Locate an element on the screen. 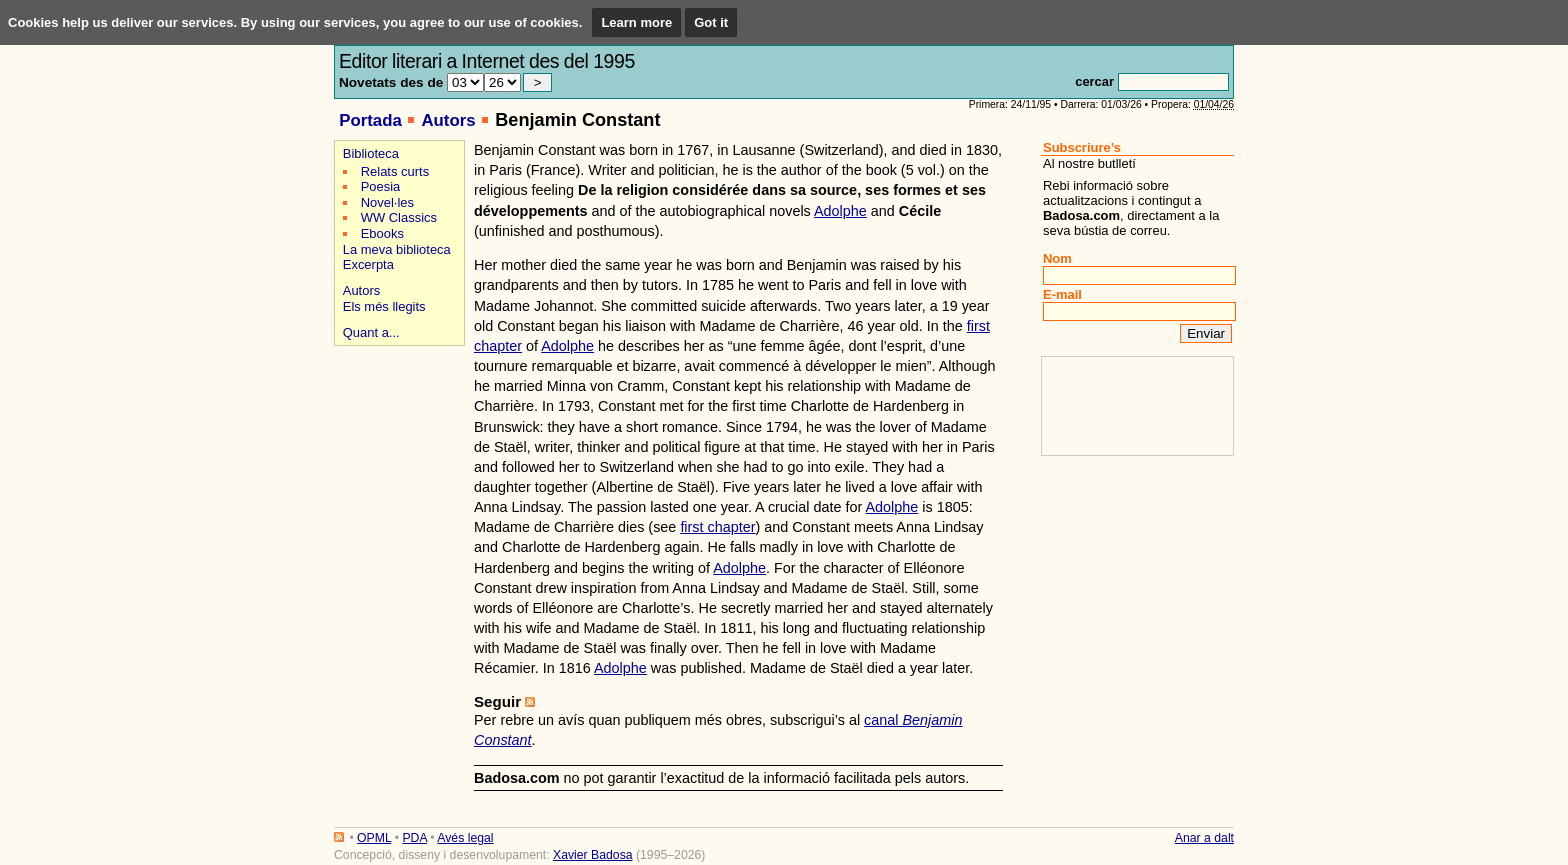  Anar a dalt is located at coordinates (1204, 838).